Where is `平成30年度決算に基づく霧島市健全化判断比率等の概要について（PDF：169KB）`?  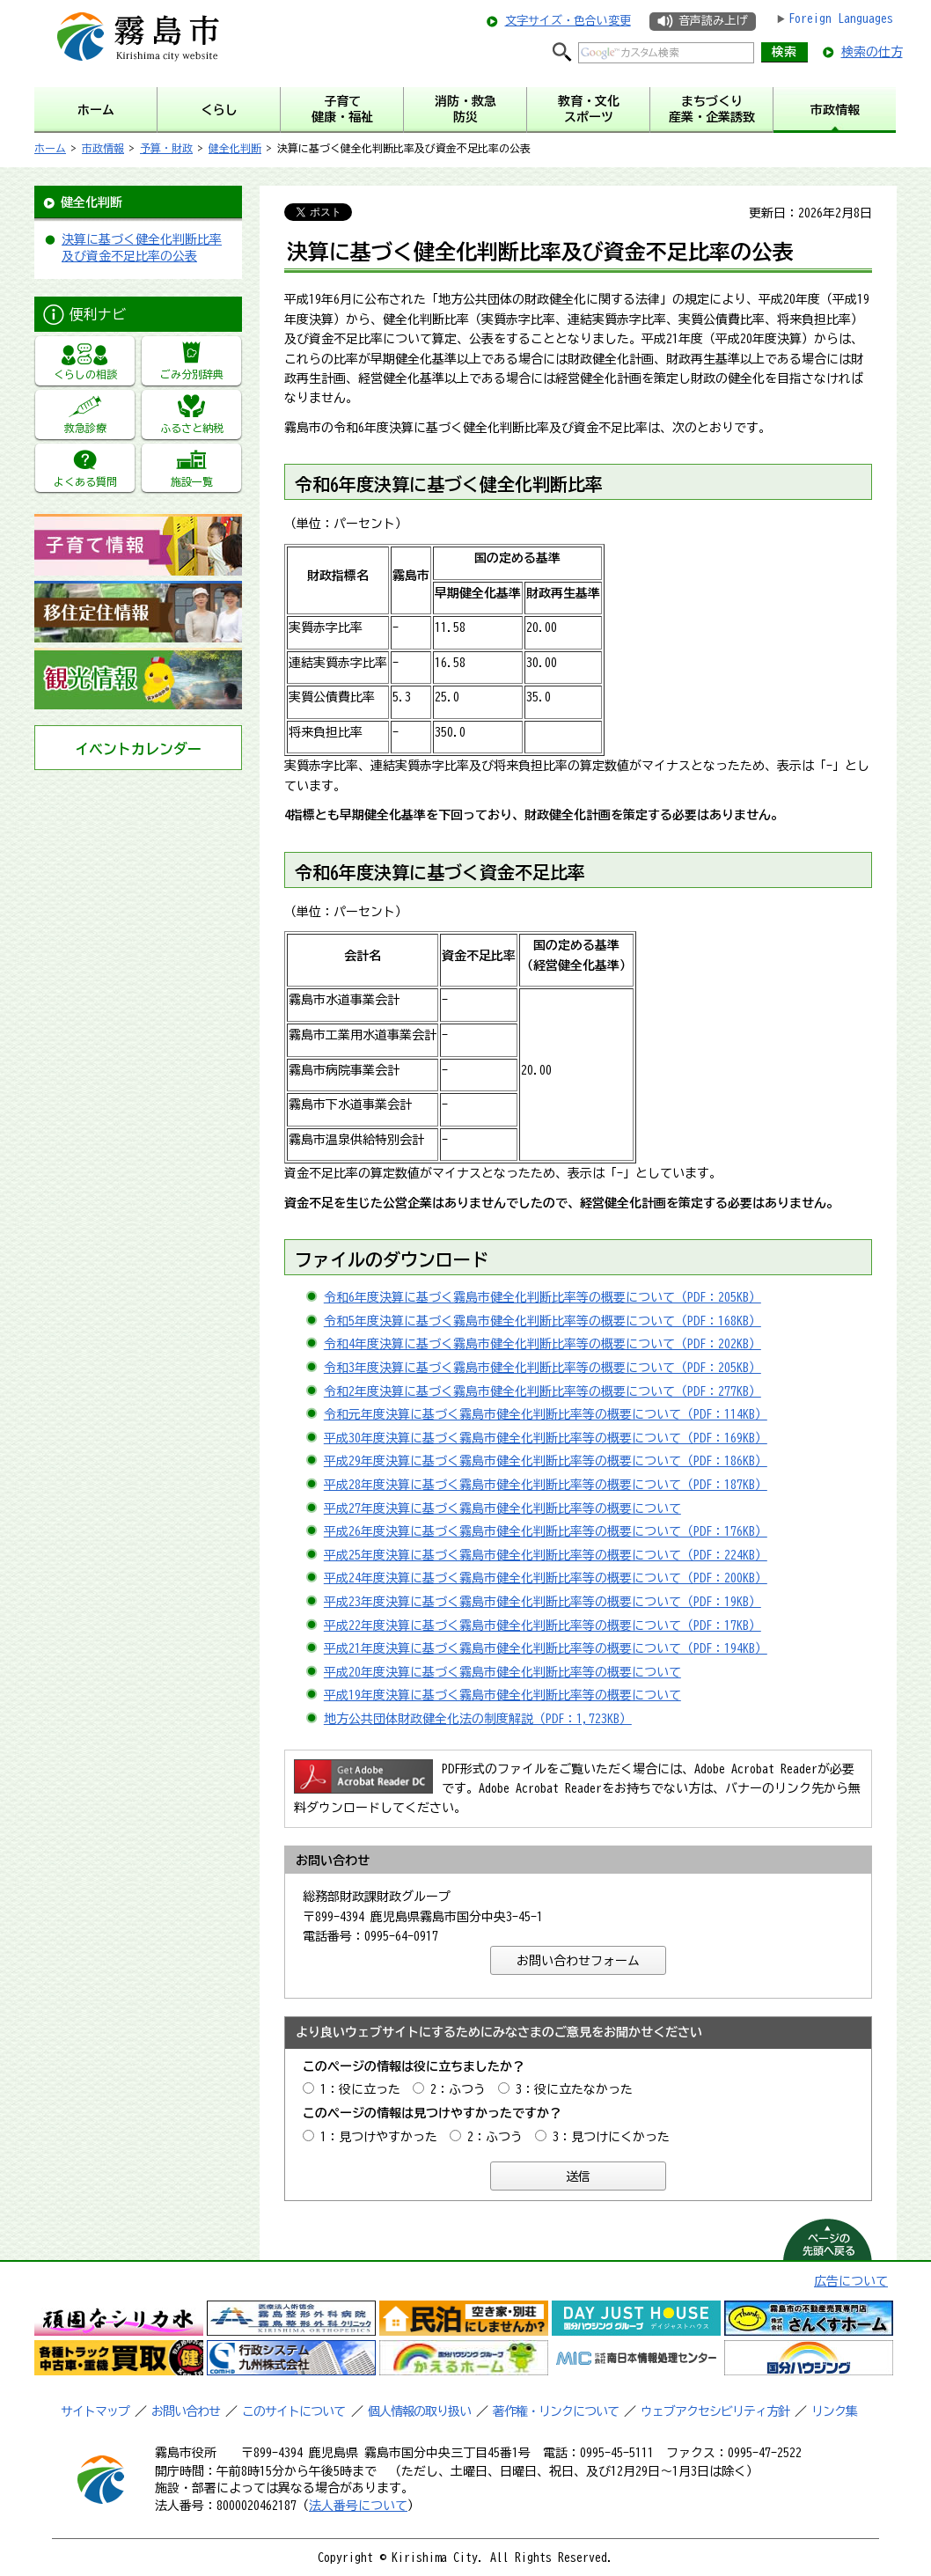
平成30年度決算に基づく霧島市健全化判断比率等の概要について（PDF：169KB） is located at coordinates (545, 1438).